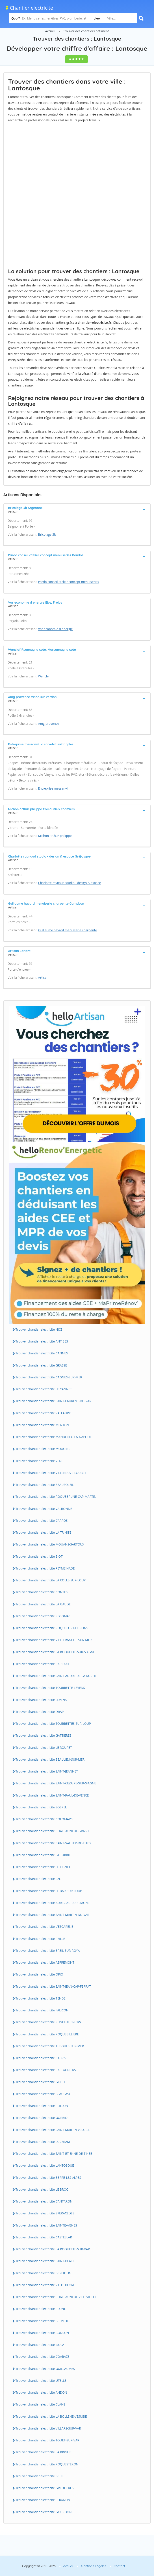 This screenshot has height=2576, width=154. I want to click on Trouver chantier electricite GOURDON, so click(43, 2512).